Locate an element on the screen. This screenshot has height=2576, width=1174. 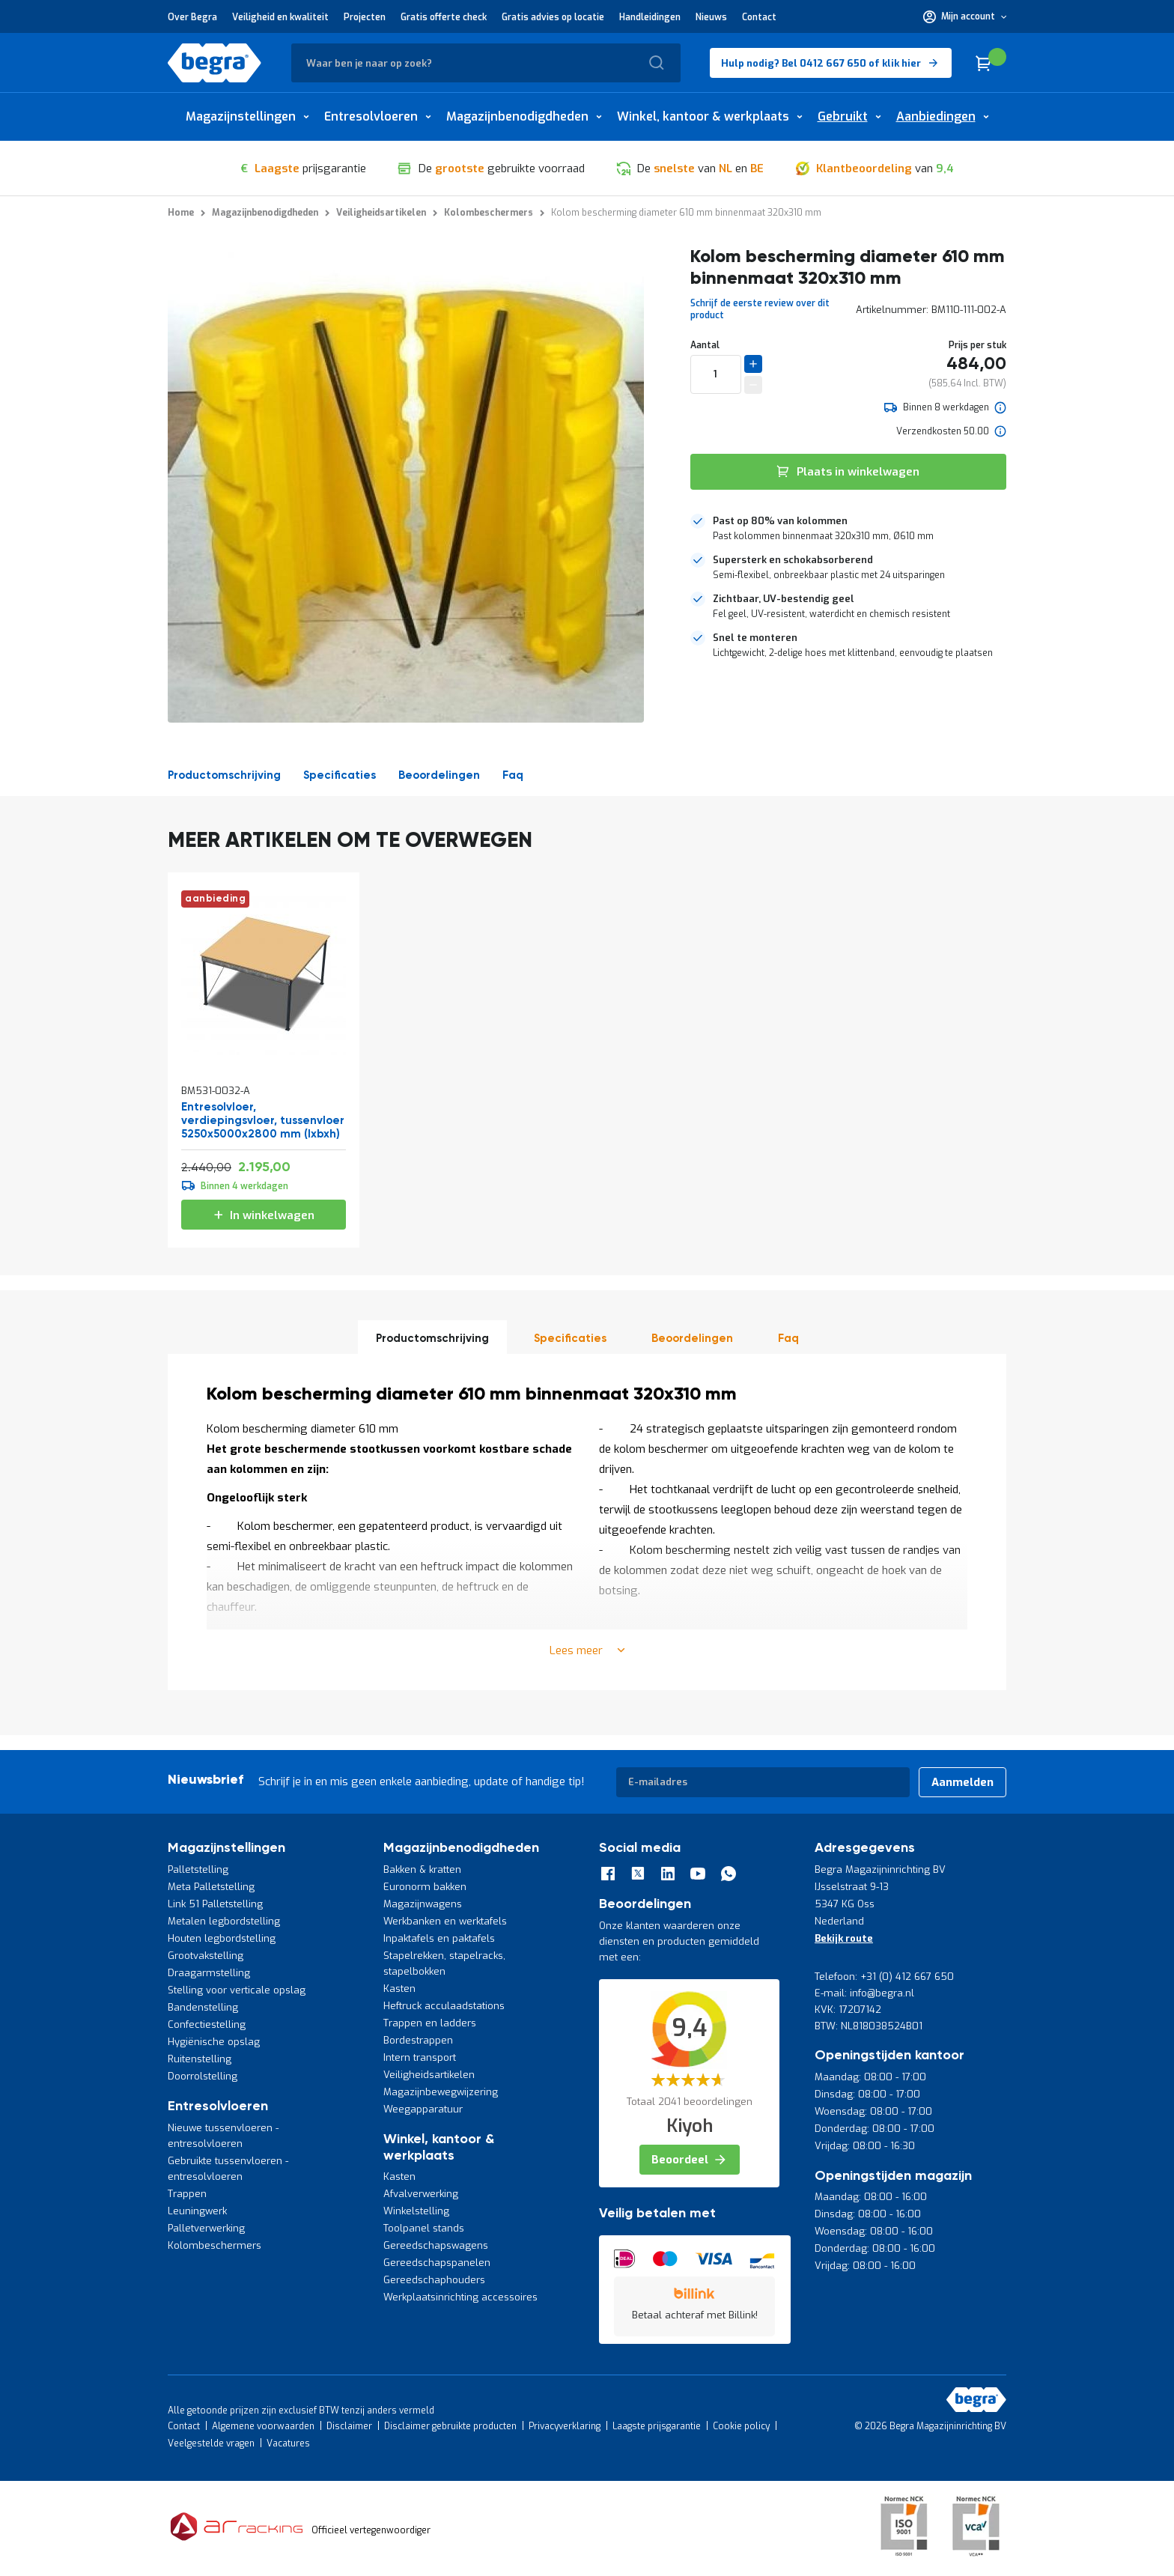
Disclaimer is located at coordinates (349, 2426).